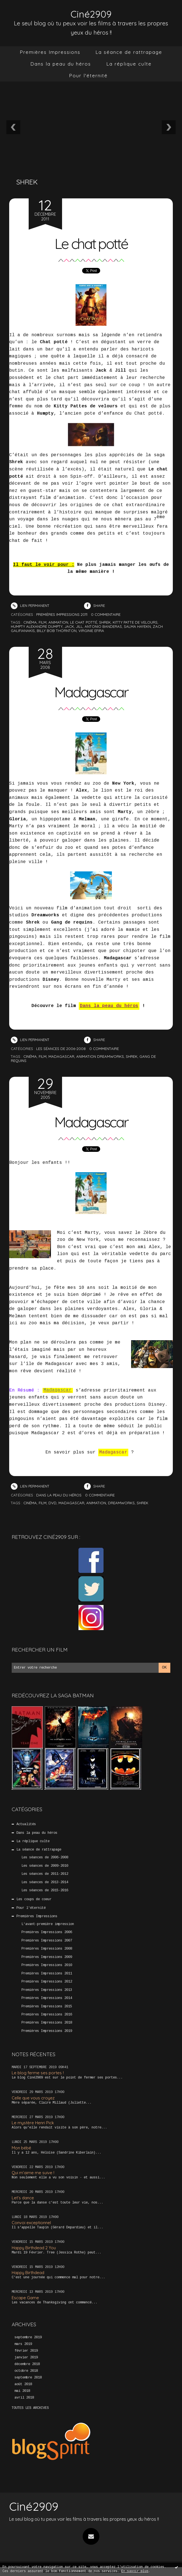 The image size is (182, 2576). Describe the element at coordinates (21, 2147) in the screenshot. I see `Mon bébé` at that location.